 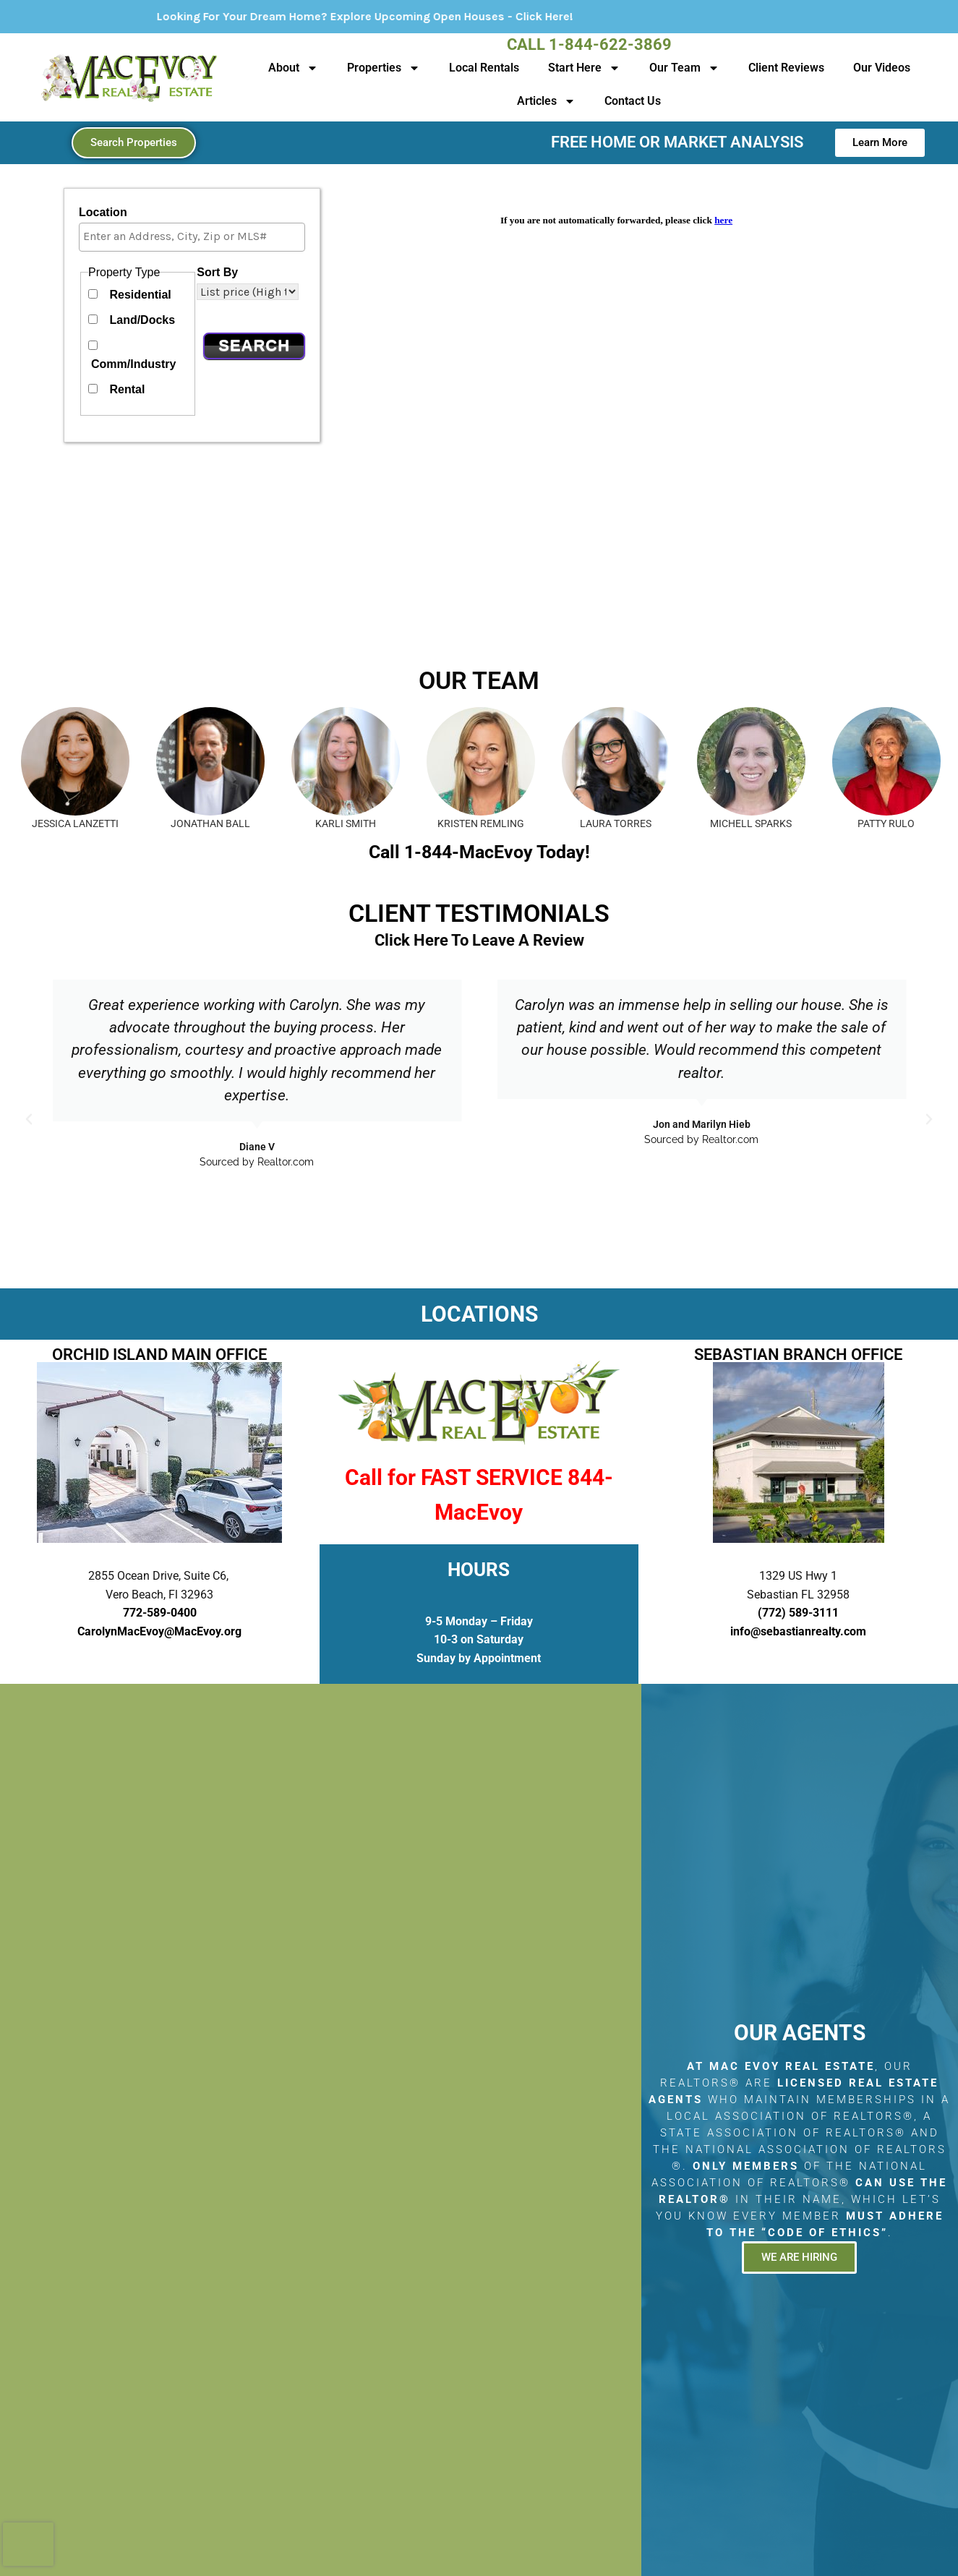 I want to click on 772-589-0400, so click(x=160, y=1612).